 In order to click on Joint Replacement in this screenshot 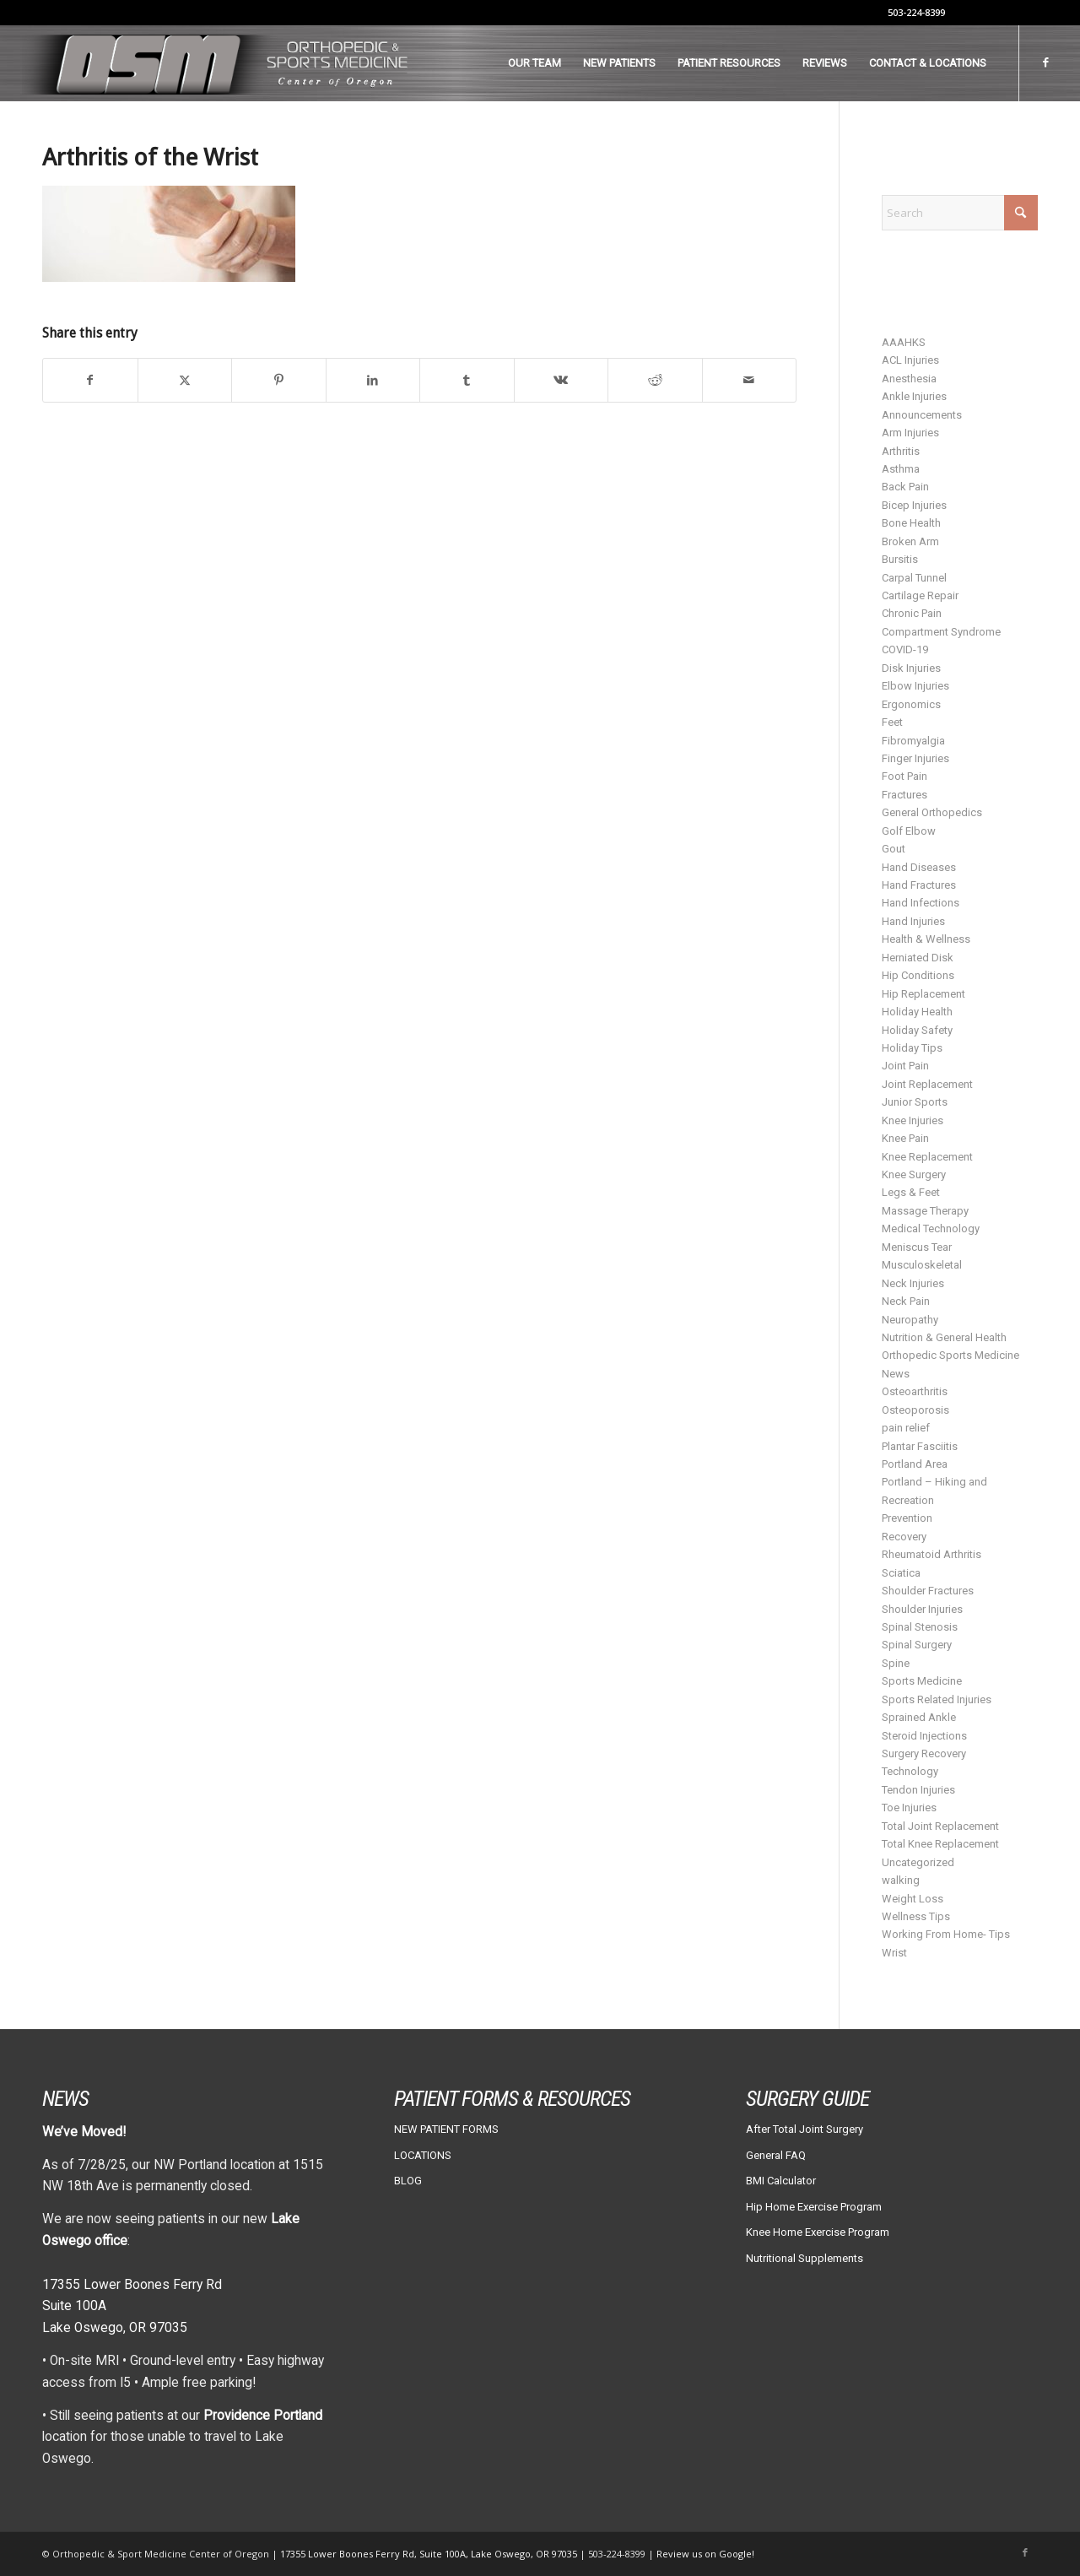, I will do `click(927, 1084)`.